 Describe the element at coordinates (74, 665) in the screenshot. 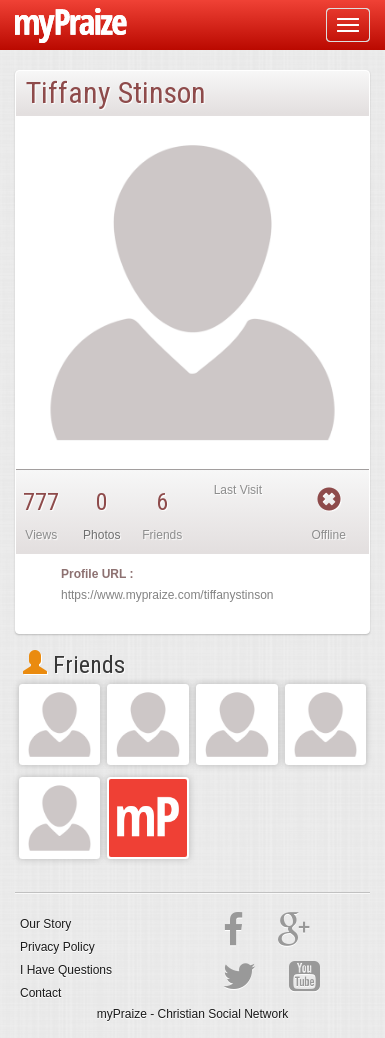

I see `Friends` at that location.